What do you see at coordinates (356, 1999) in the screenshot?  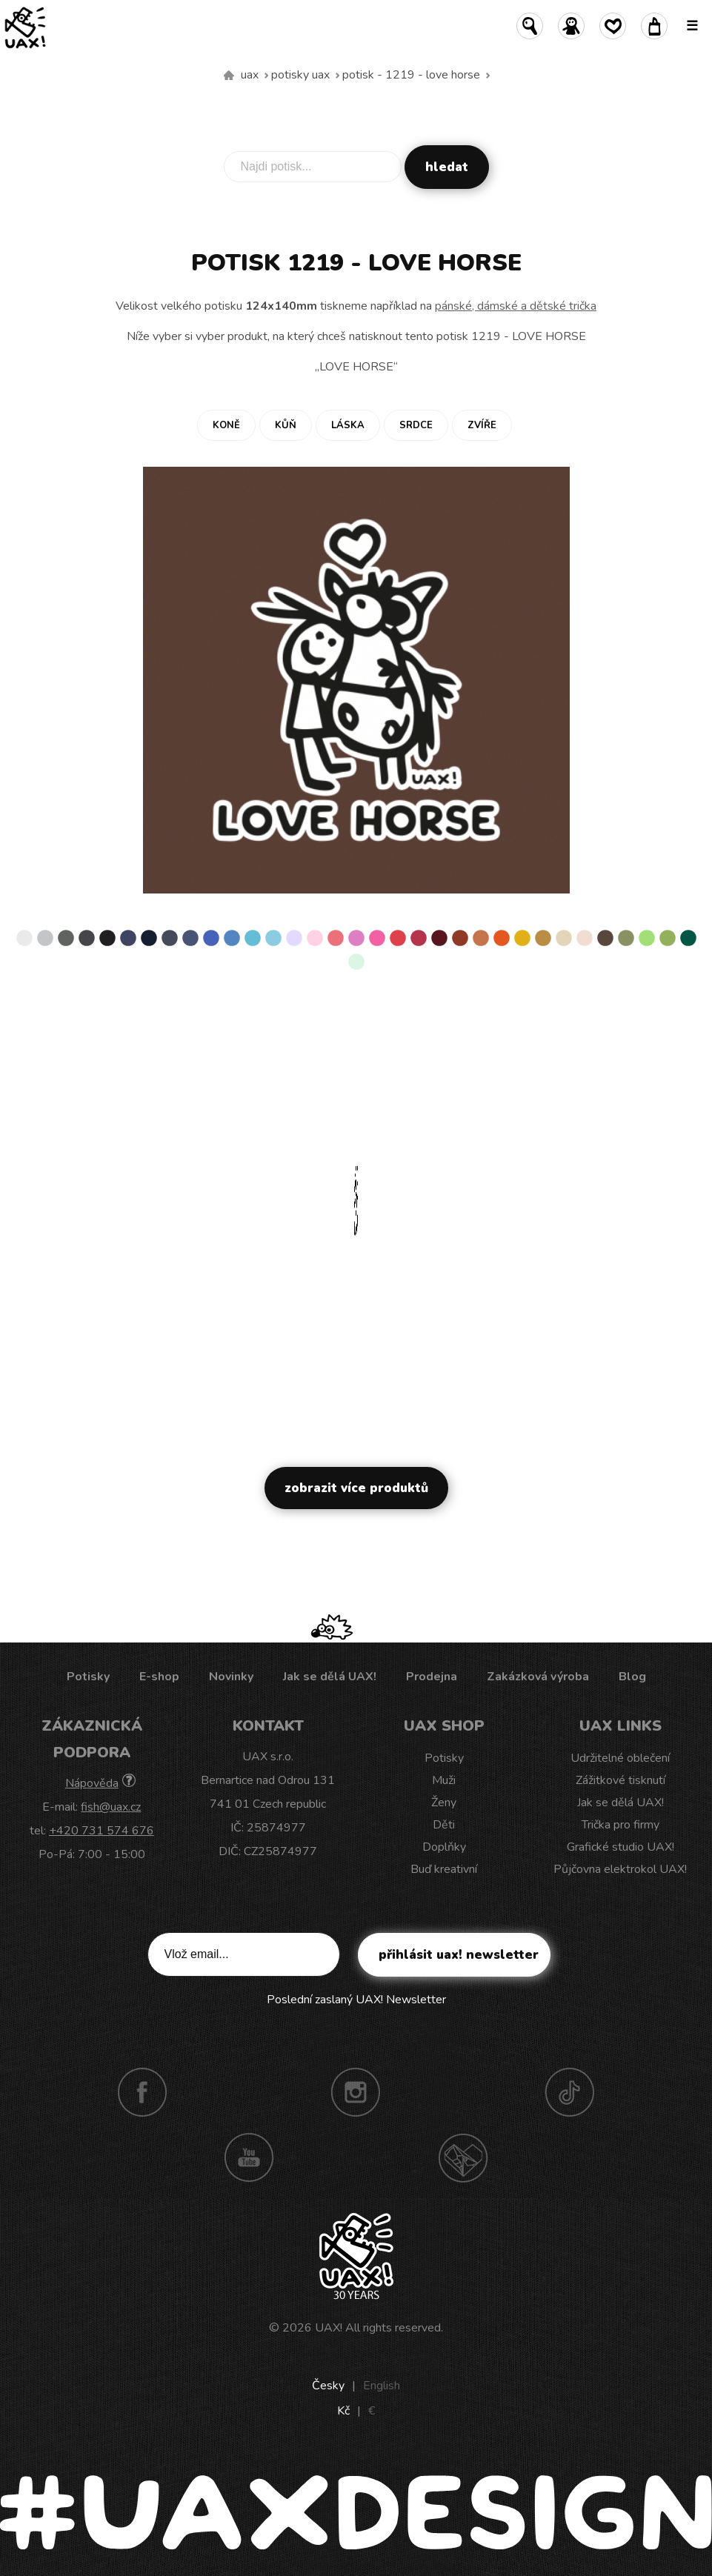 I see `Poslední zaslaný UAX! Newsletter` at bounding box center [356, 1999].